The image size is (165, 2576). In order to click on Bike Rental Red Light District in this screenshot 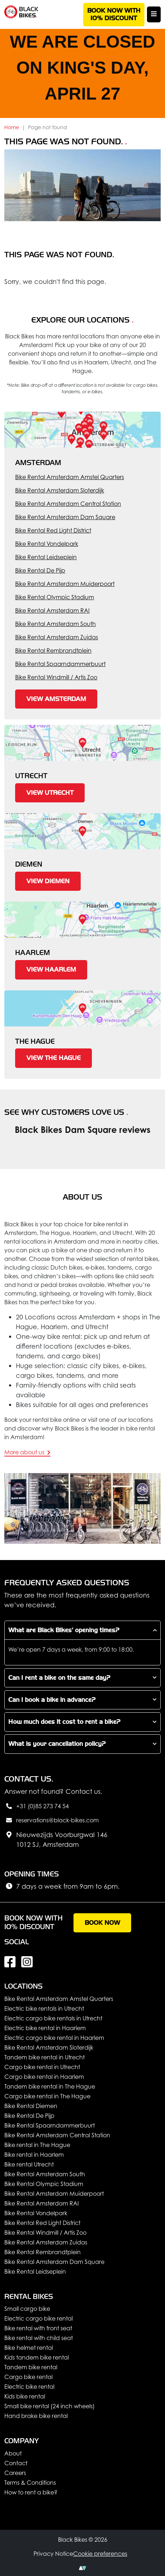, I will do `click(53, 530)`.